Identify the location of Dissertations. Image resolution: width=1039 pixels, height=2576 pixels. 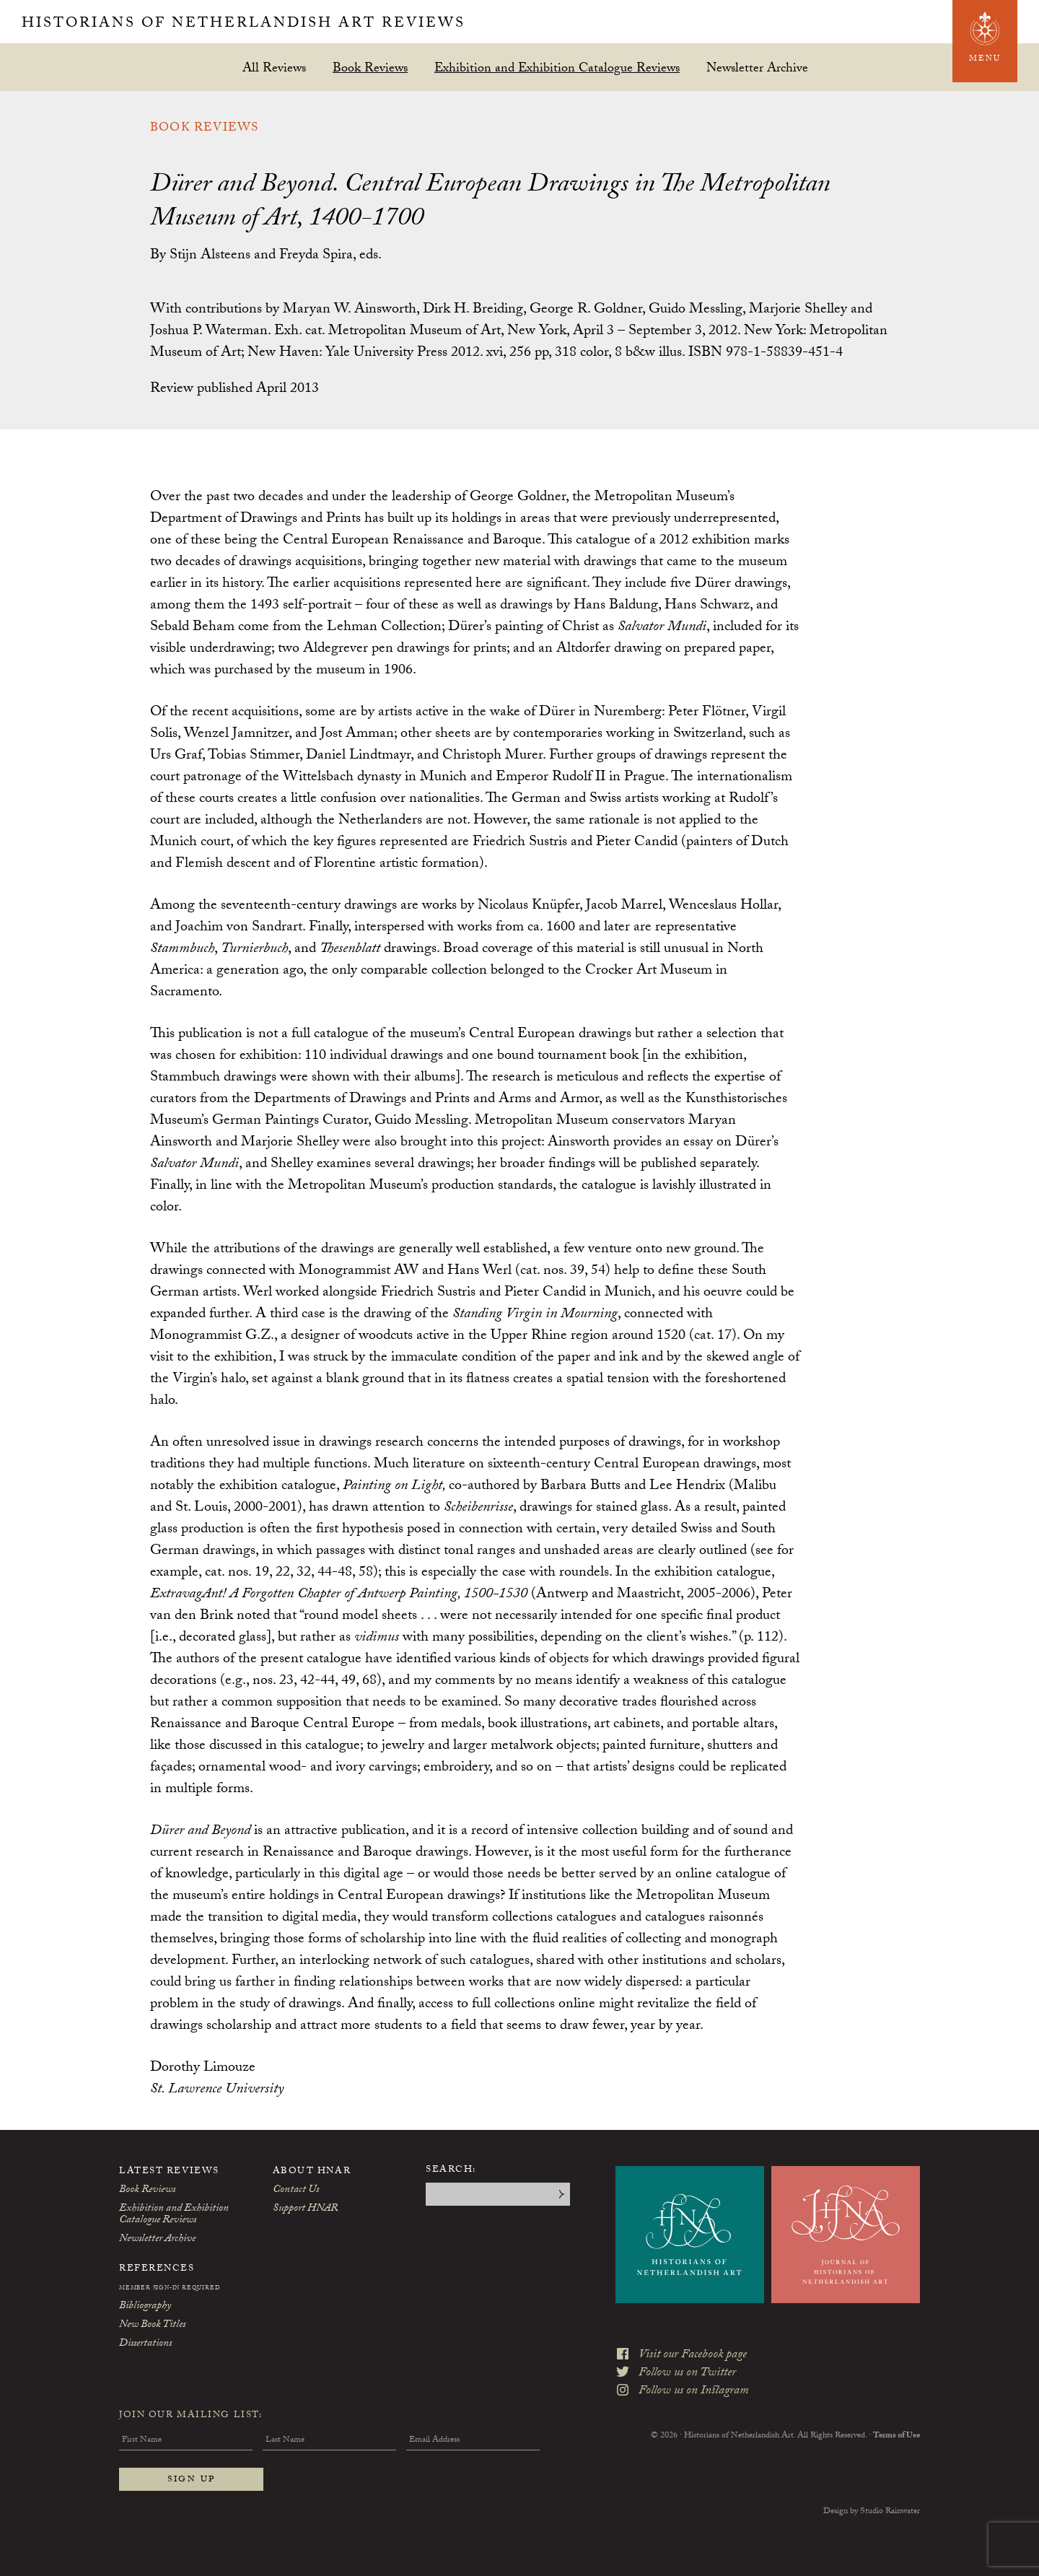
(145, 2344).